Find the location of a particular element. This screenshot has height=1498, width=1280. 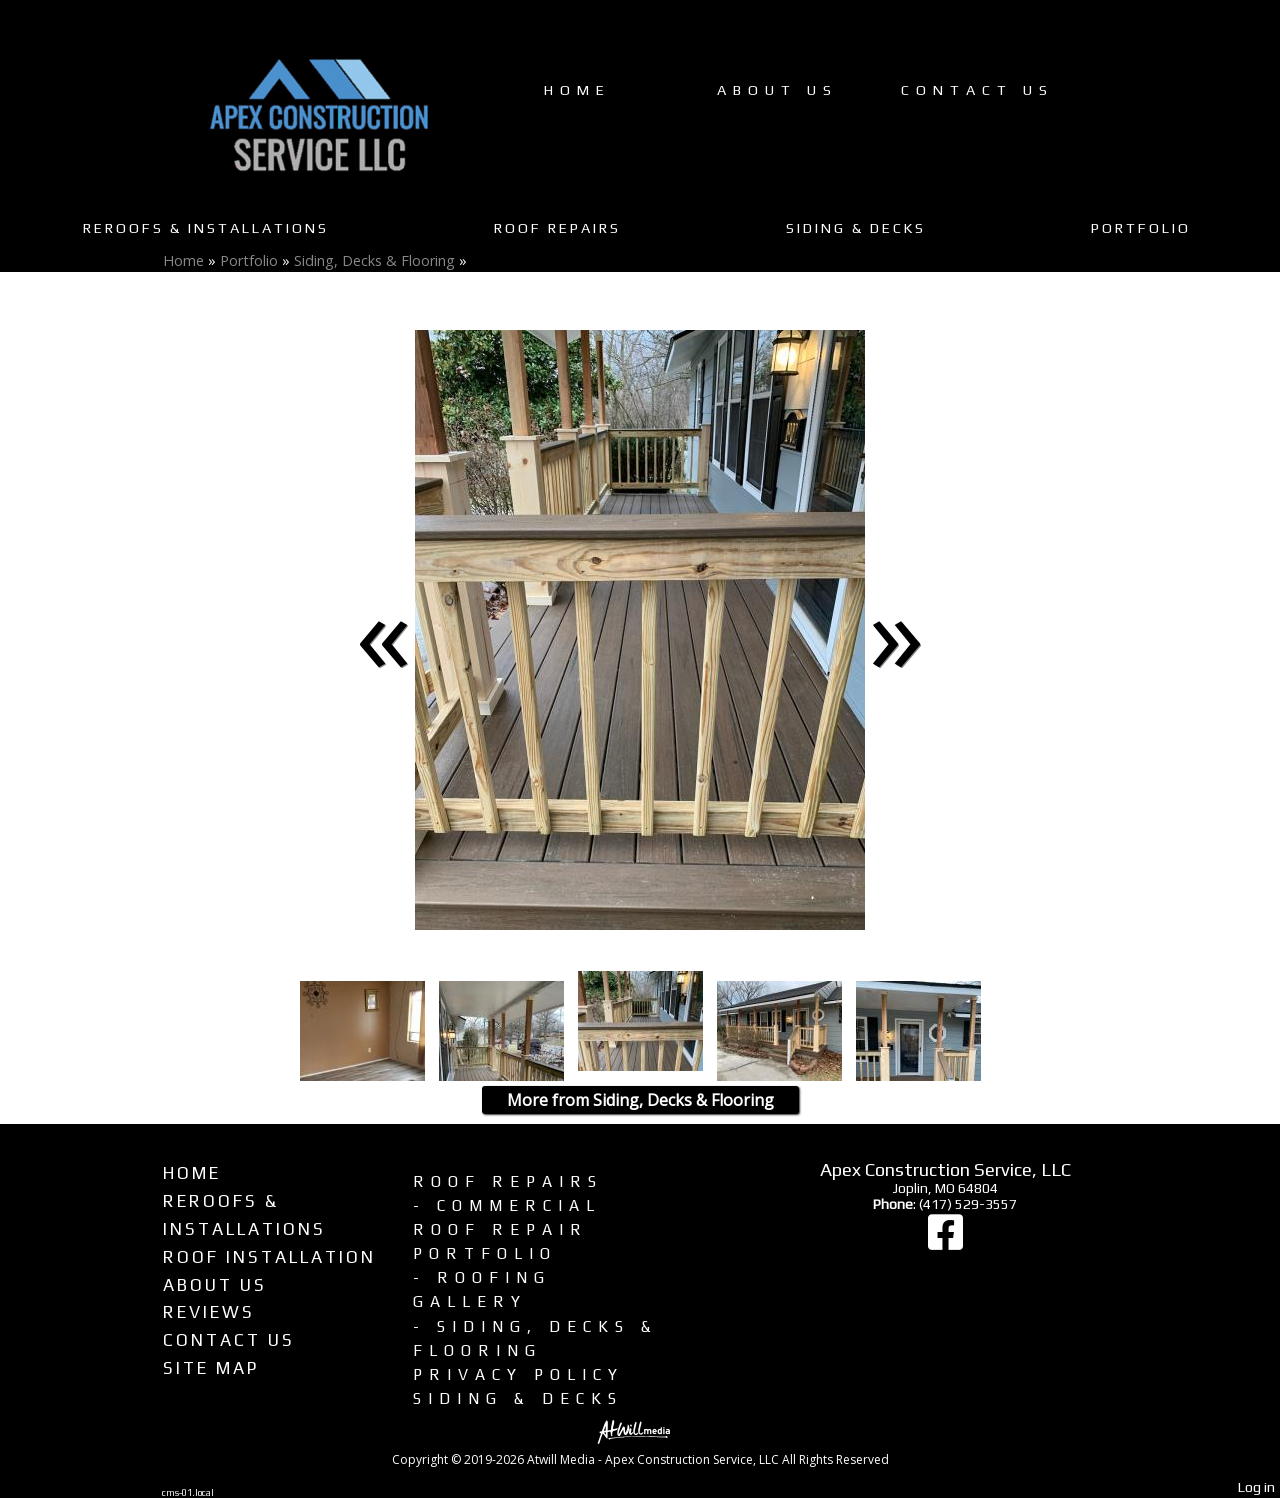

Privacy Policy is located at coordinates (518, 1374).